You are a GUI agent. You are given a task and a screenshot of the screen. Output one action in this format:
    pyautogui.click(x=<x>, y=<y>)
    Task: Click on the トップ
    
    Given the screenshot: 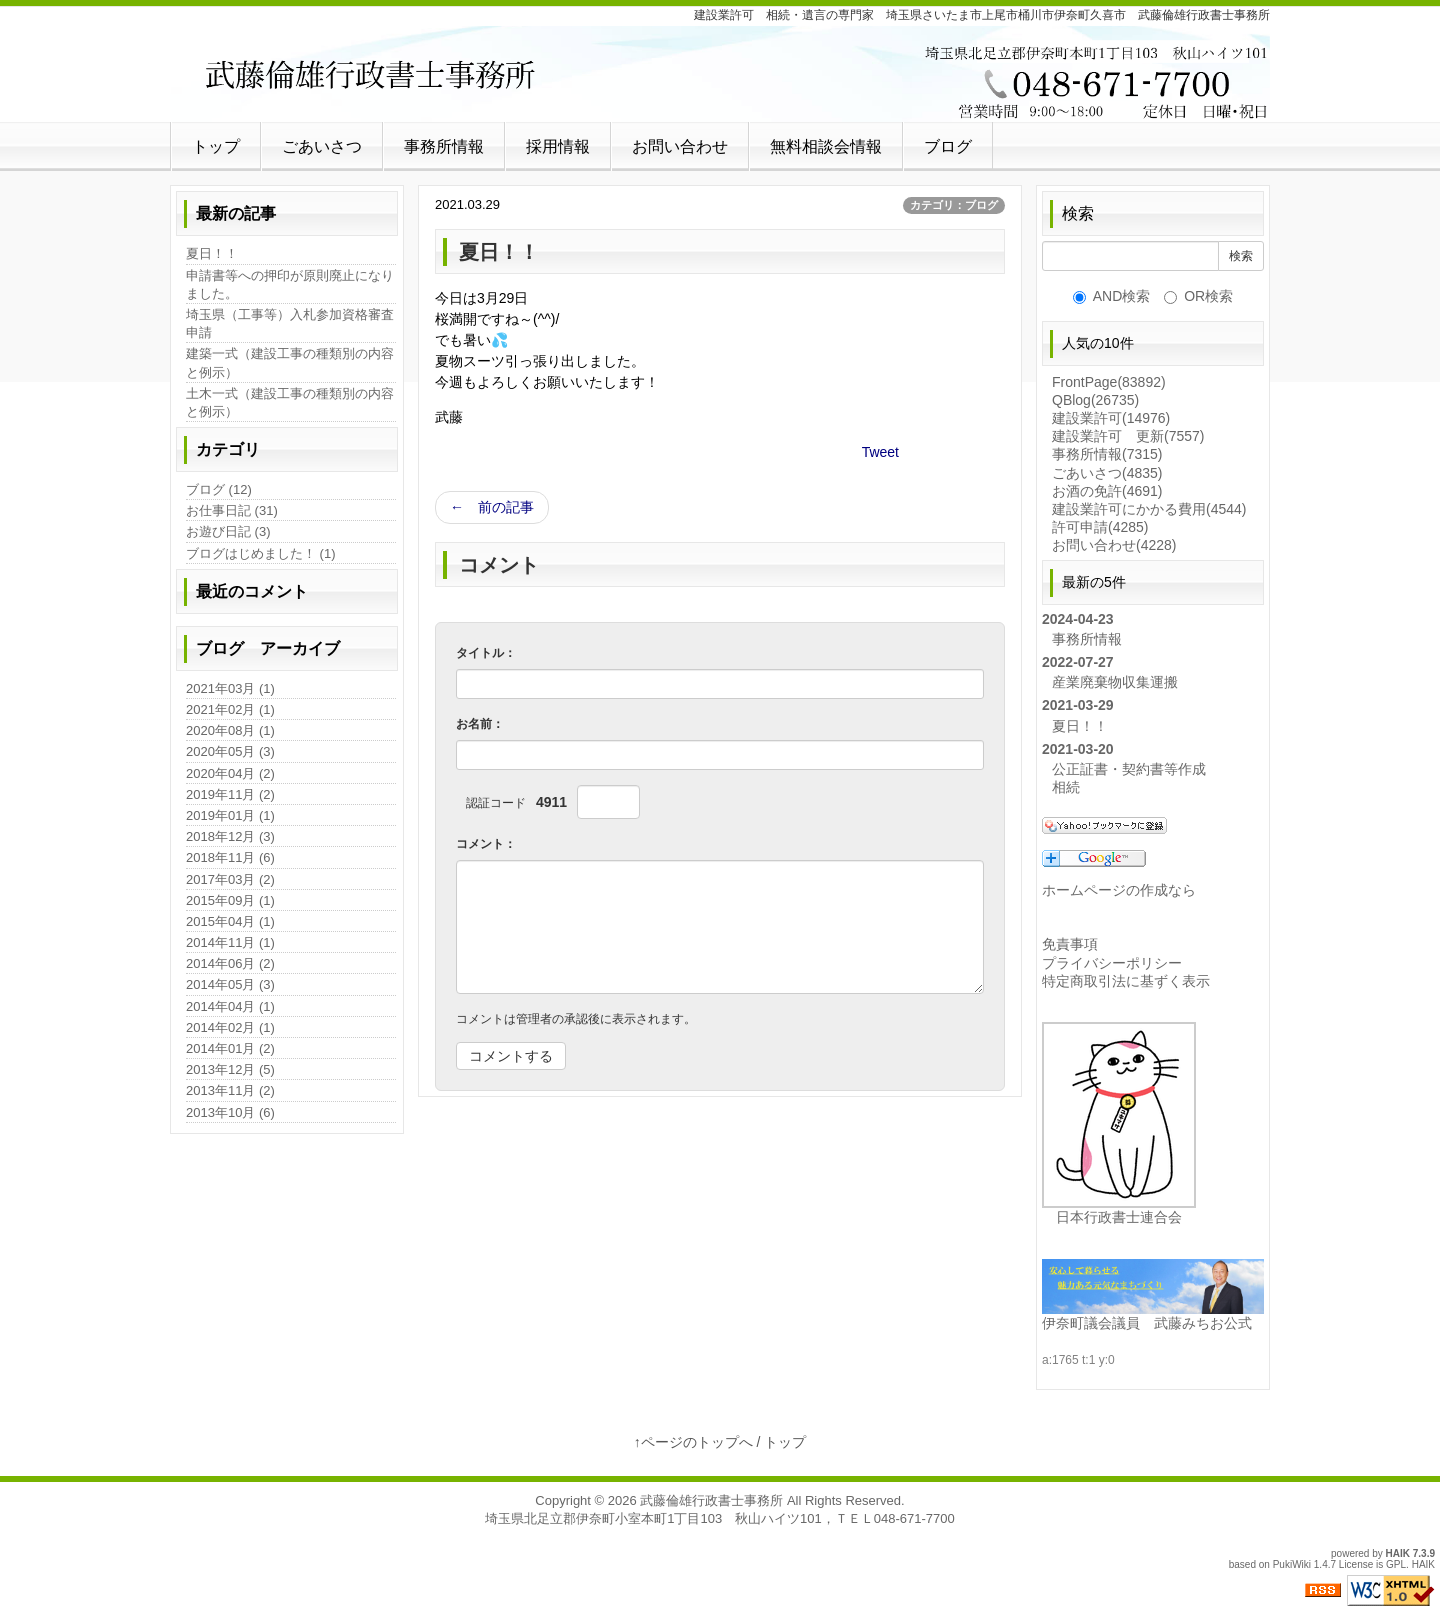 What is the action you would take?
    pyautogui.click(x=216, y=146)
    